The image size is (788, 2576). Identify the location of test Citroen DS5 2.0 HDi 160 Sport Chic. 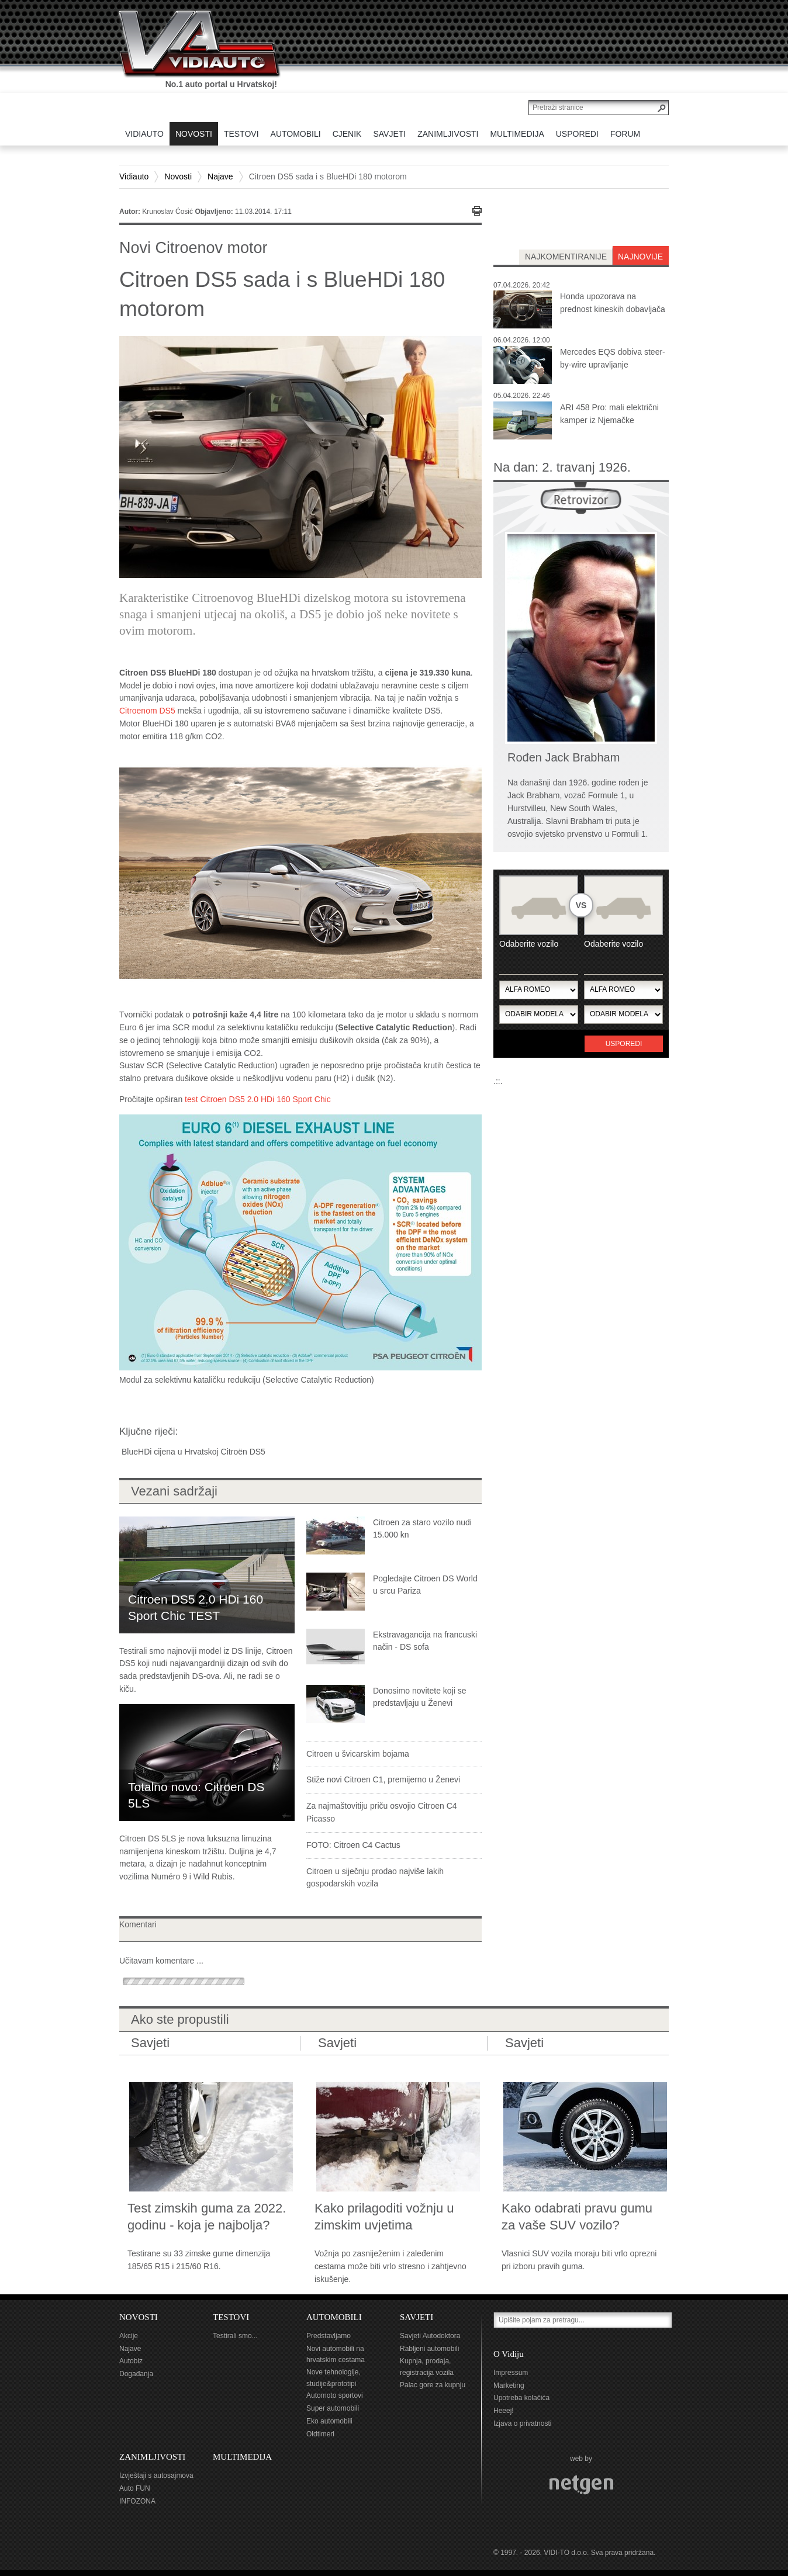
(258, 1099).